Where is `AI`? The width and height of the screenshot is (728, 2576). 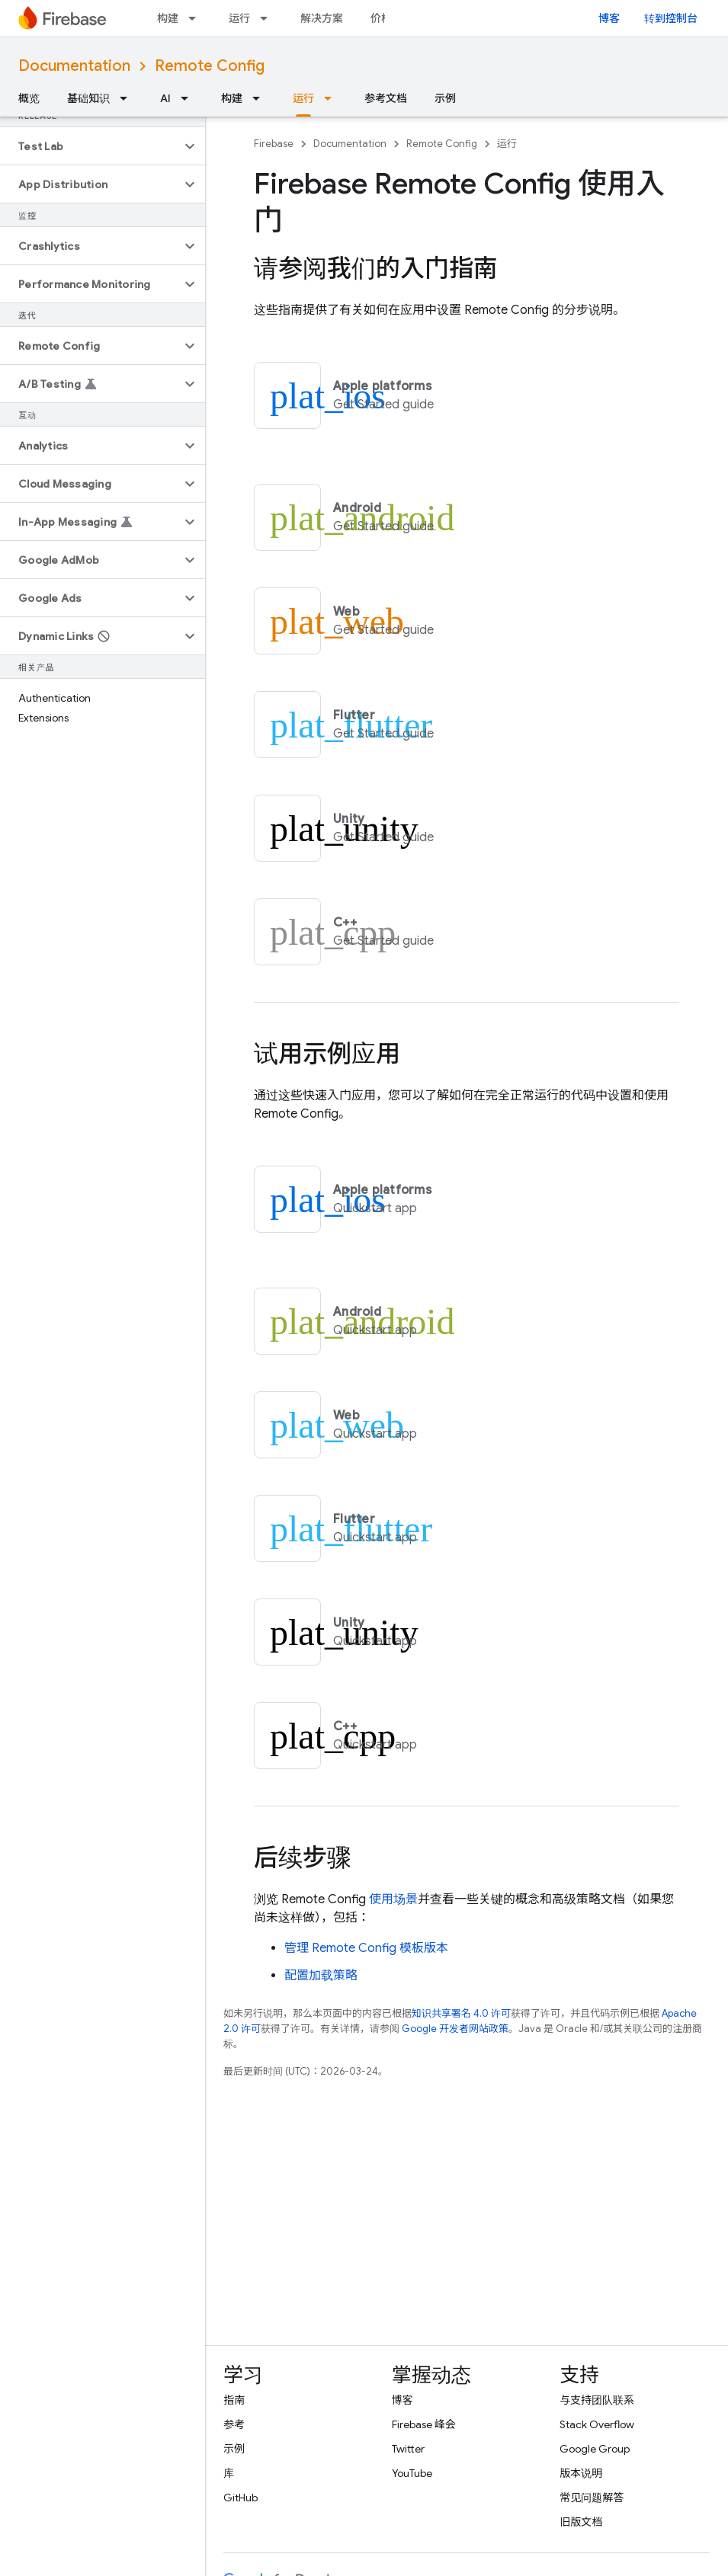
AI is located at coordinates (165, 98).